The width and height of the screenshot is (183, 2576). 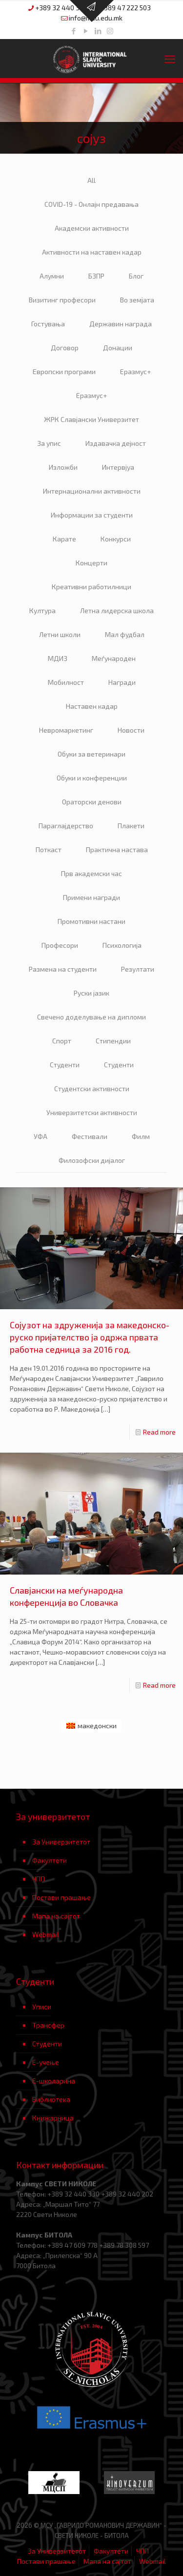 What do you see at coordinates (92, 11) in the screenshot?
I see `[Open sliding top]` at bounding box center [92, 11].